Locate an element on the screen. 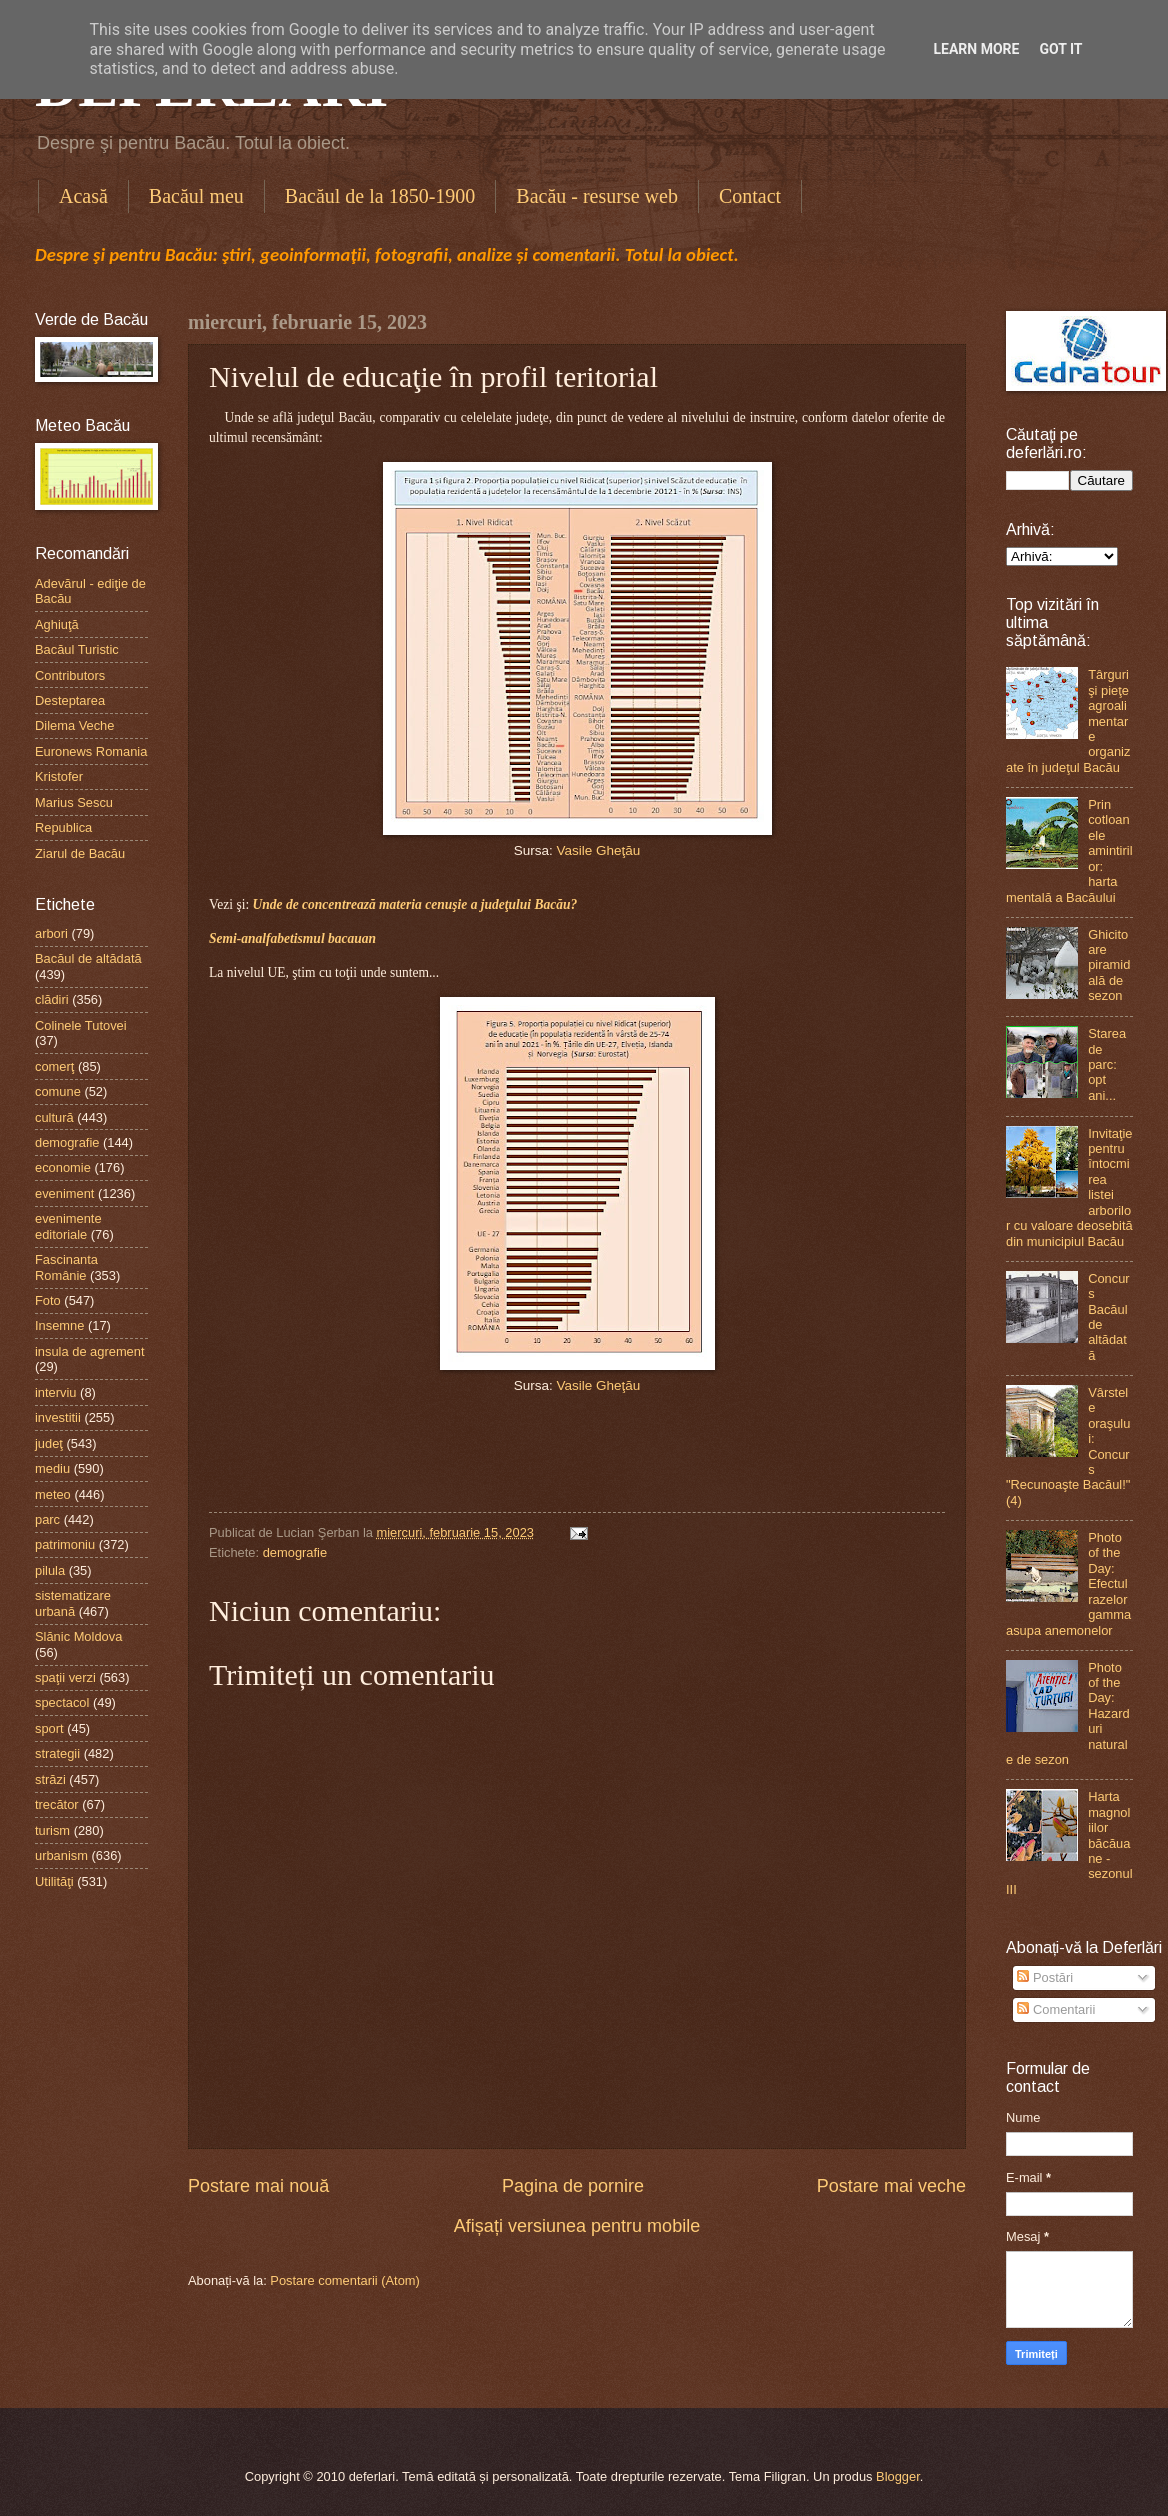 This screenshot has width=1168, height=2516. Pagina de pornire is located at coordinates (573, 2186).